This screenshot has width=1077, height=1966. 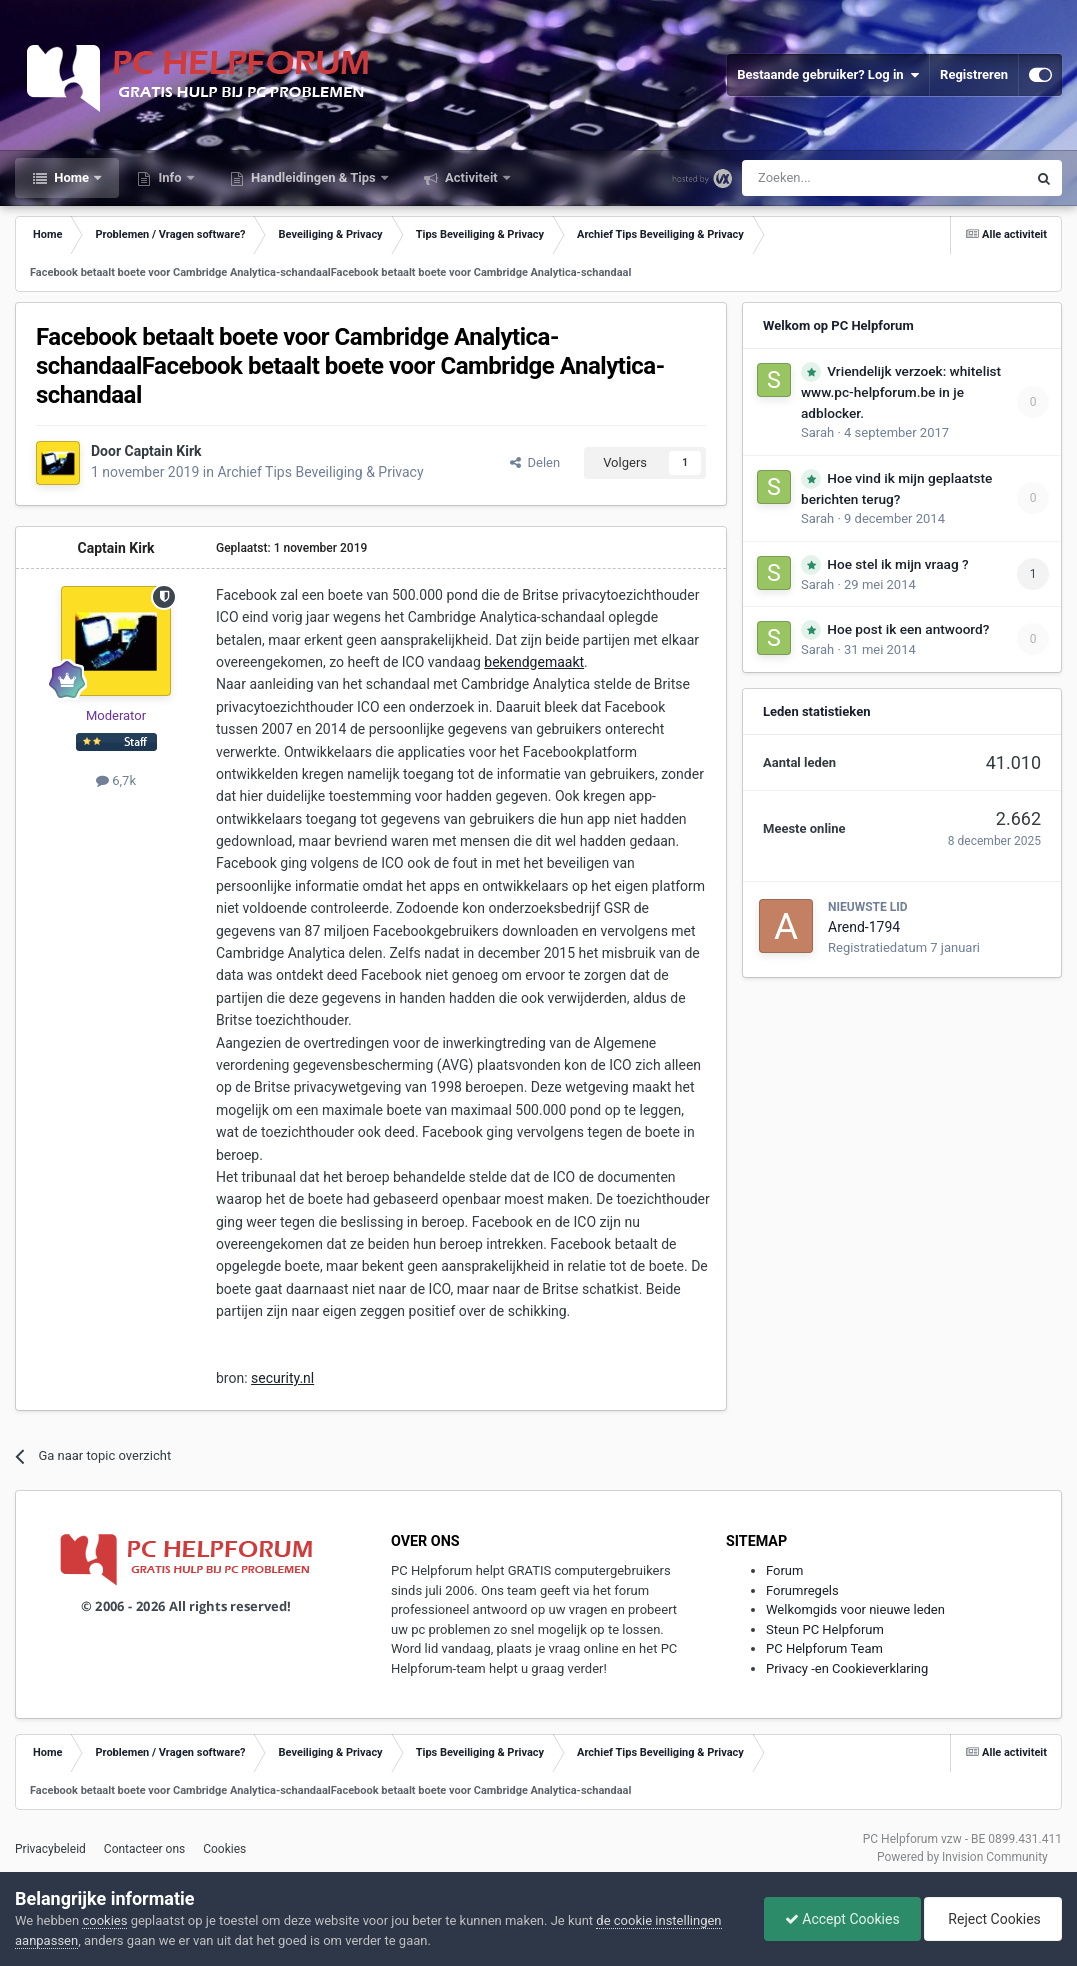 What do you see at coordinates (897, 564) in the screenshot?
I see `Hoe stel ik mijn vraag ?` at bounding box center [897, 564].